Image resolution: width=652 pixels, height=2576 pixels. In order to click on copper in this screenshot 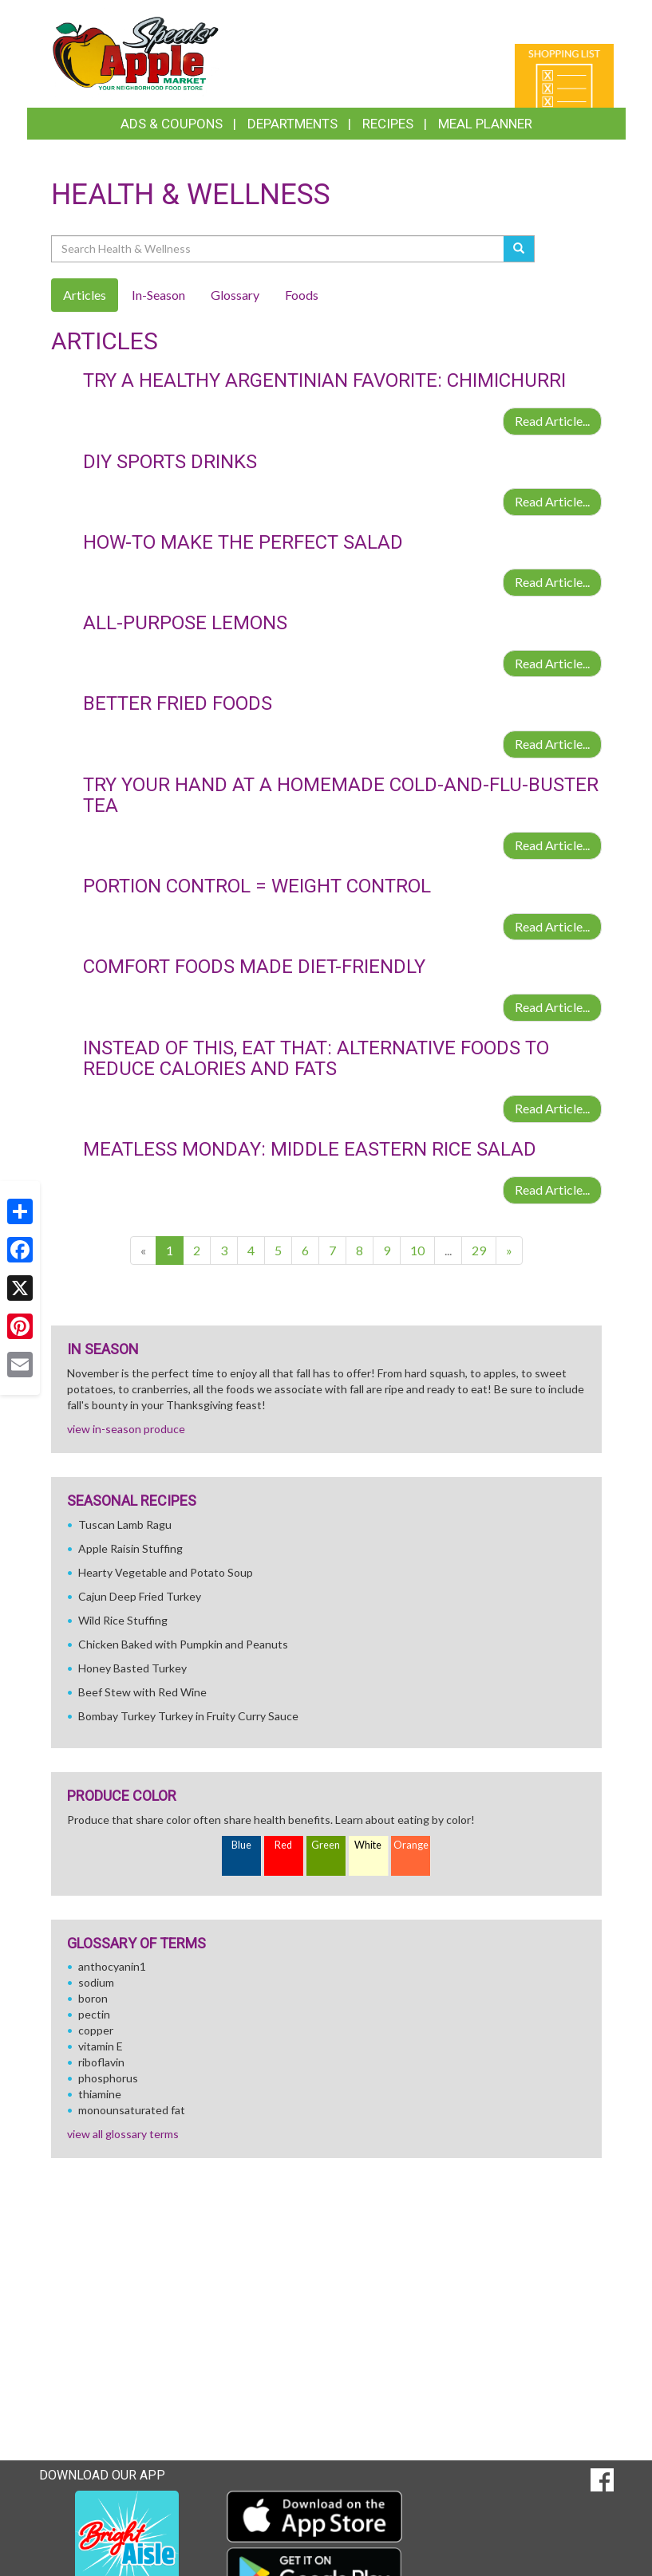, I will do `click(95, 2030)`.